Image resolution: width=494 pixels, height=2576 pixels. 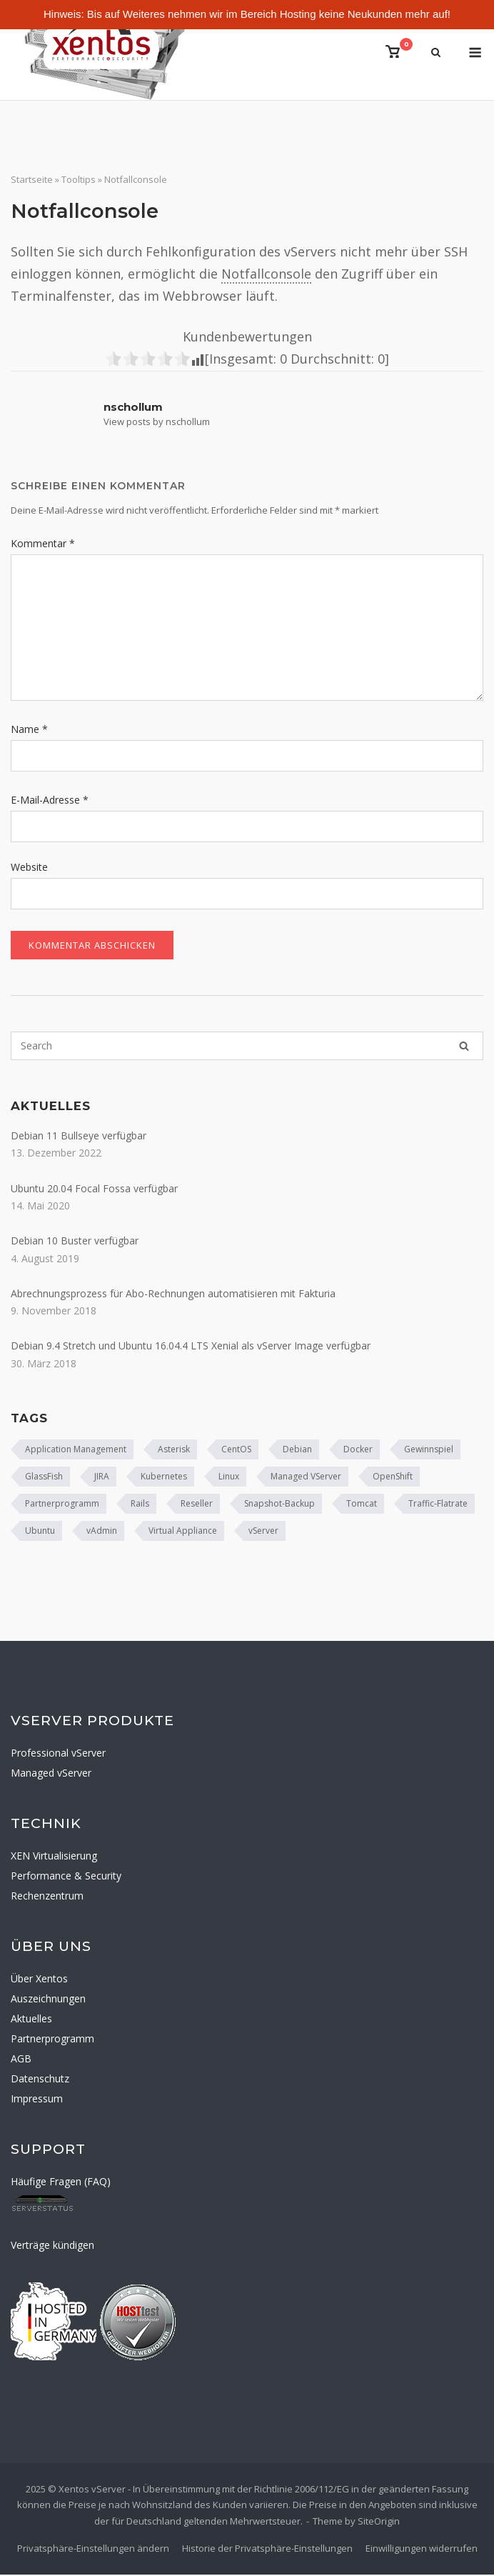 I want to click on Traffic-Flatrate, so click(x=438, y=1505).